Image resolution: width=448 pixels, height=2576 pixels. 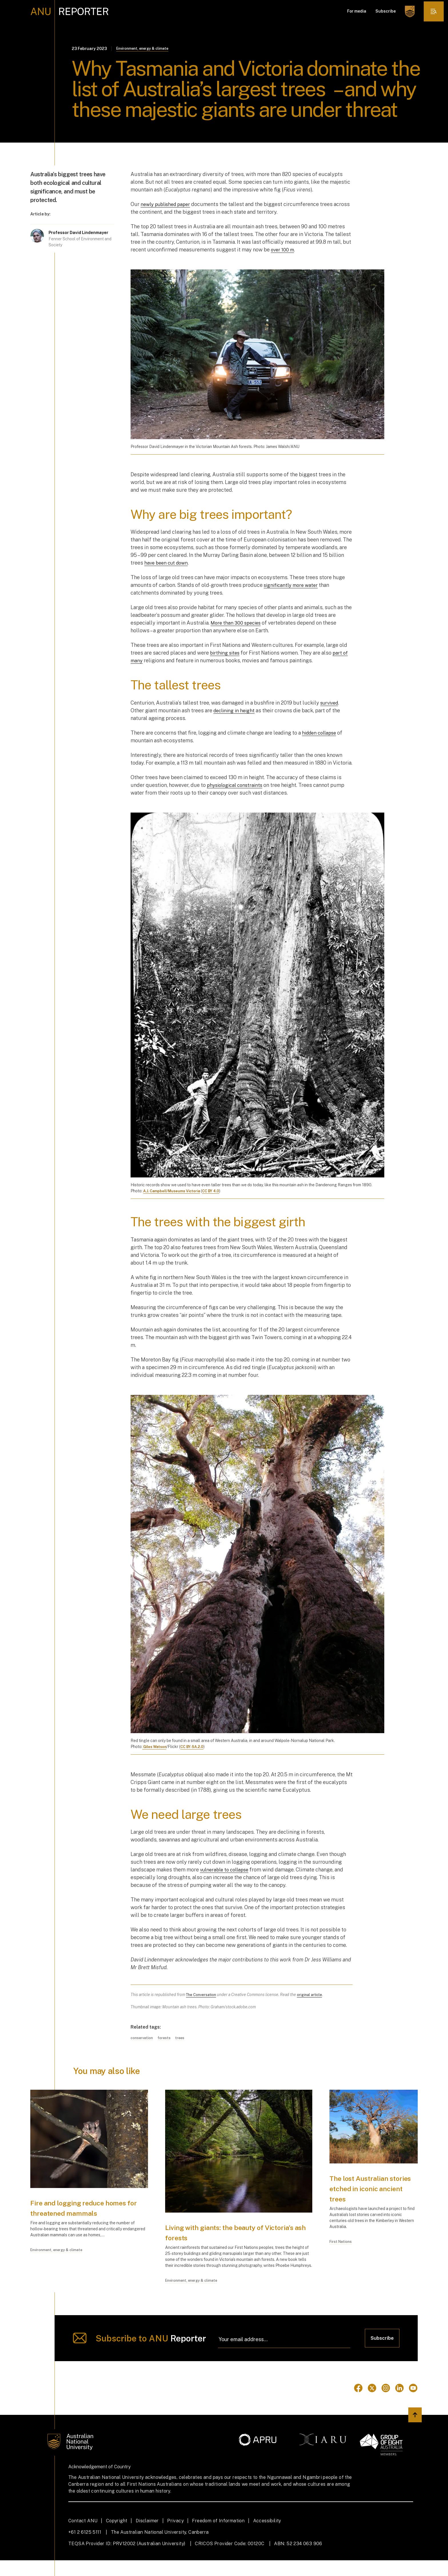 I want to click on The lost Australian stories etched in iconic ancient trees, so click(x=367, y=2189).